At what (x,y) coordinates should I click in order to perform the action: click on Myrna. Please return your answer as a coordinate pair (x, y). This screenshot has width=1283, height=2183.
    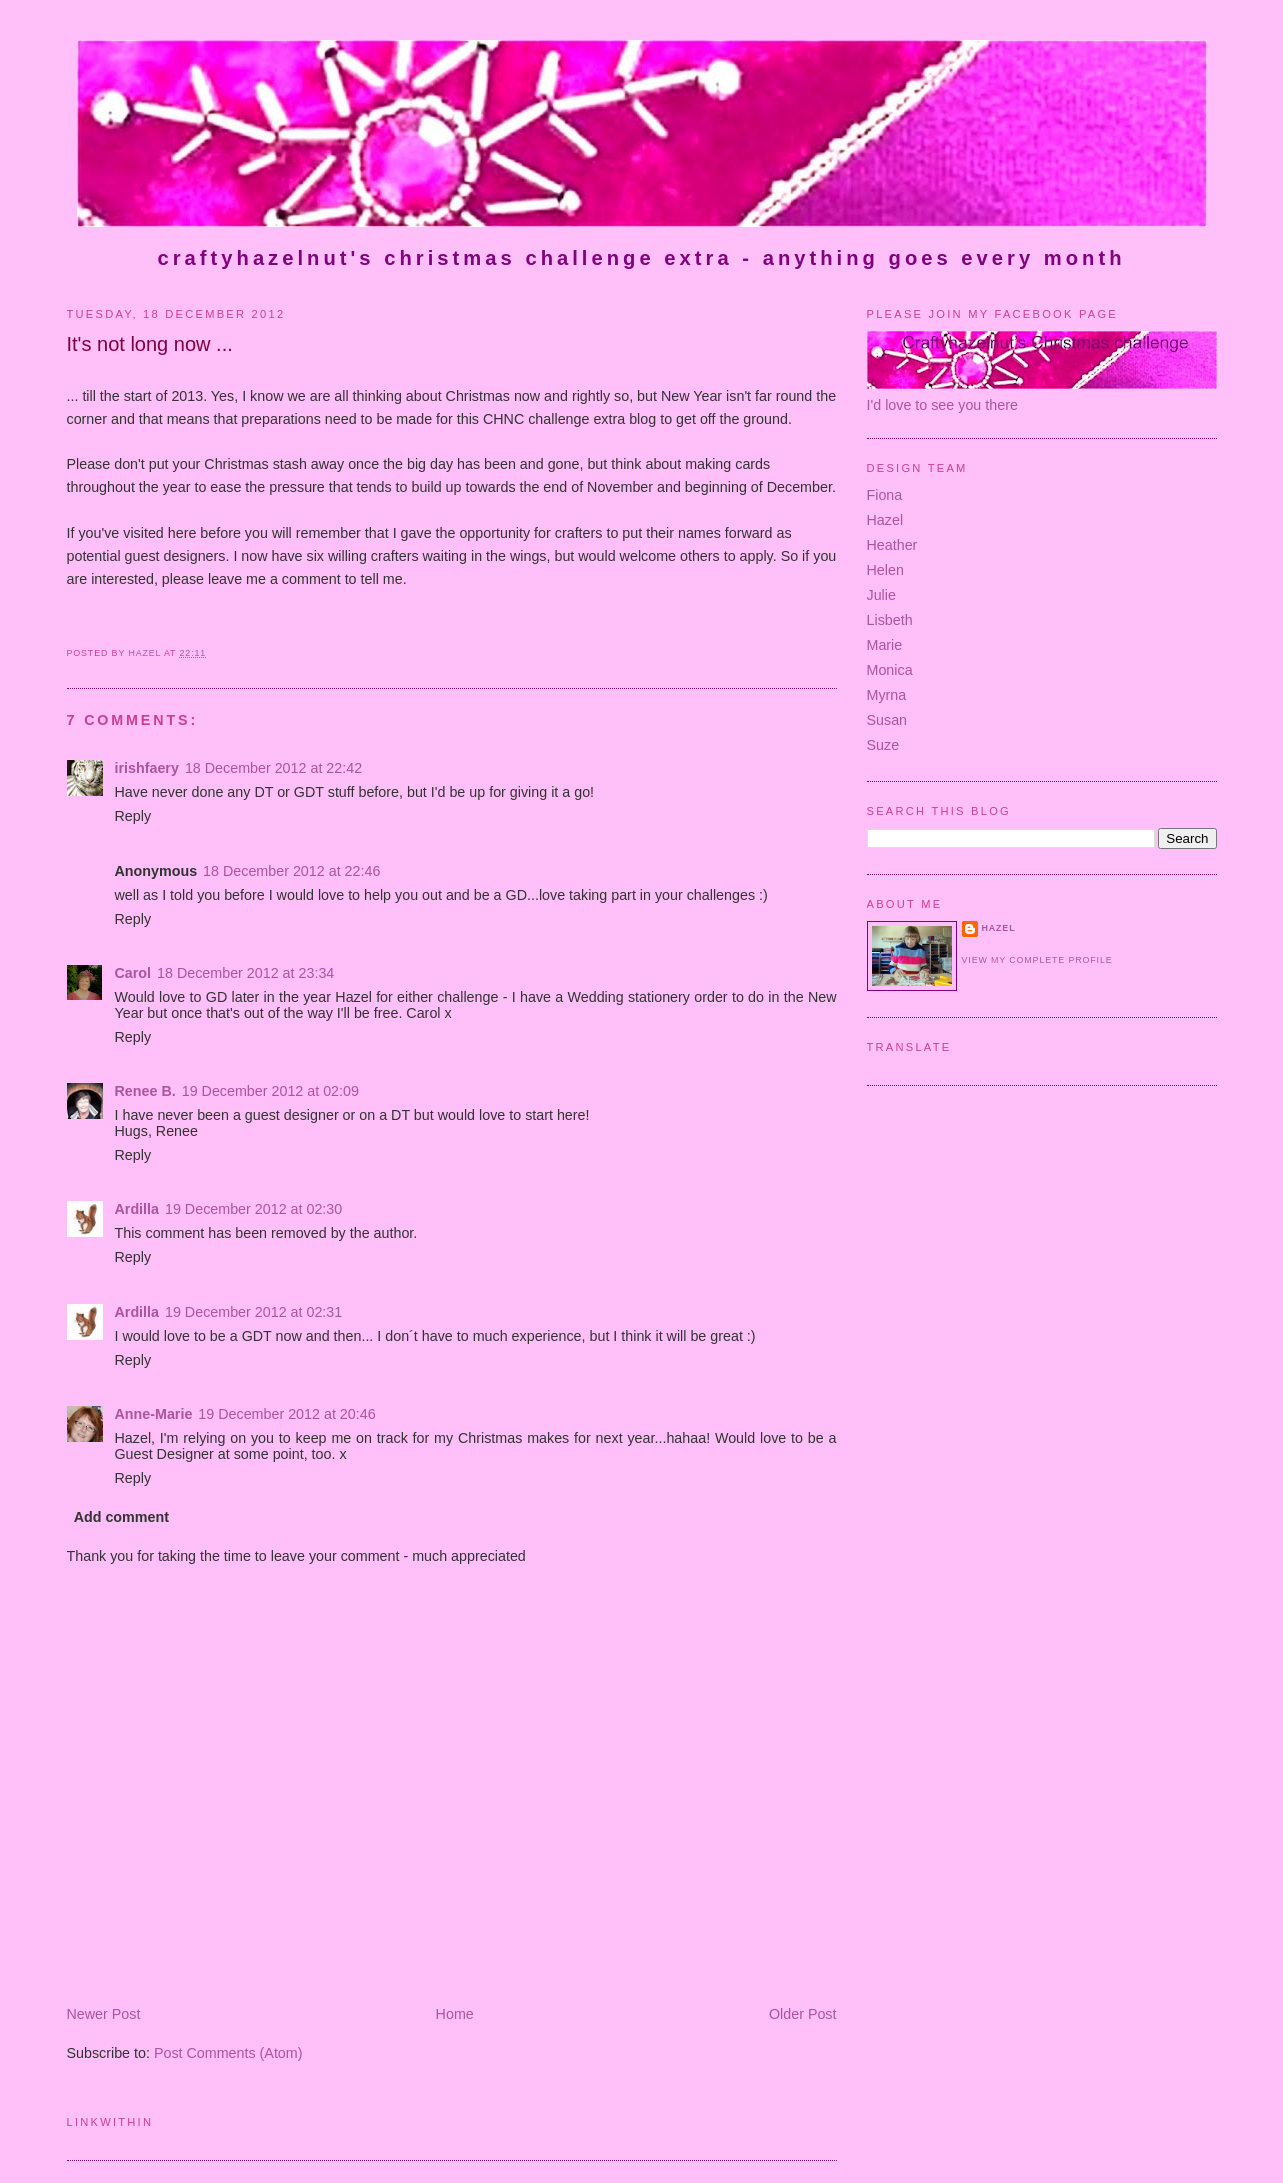
    Looking at the image, I should click on (887, 695).